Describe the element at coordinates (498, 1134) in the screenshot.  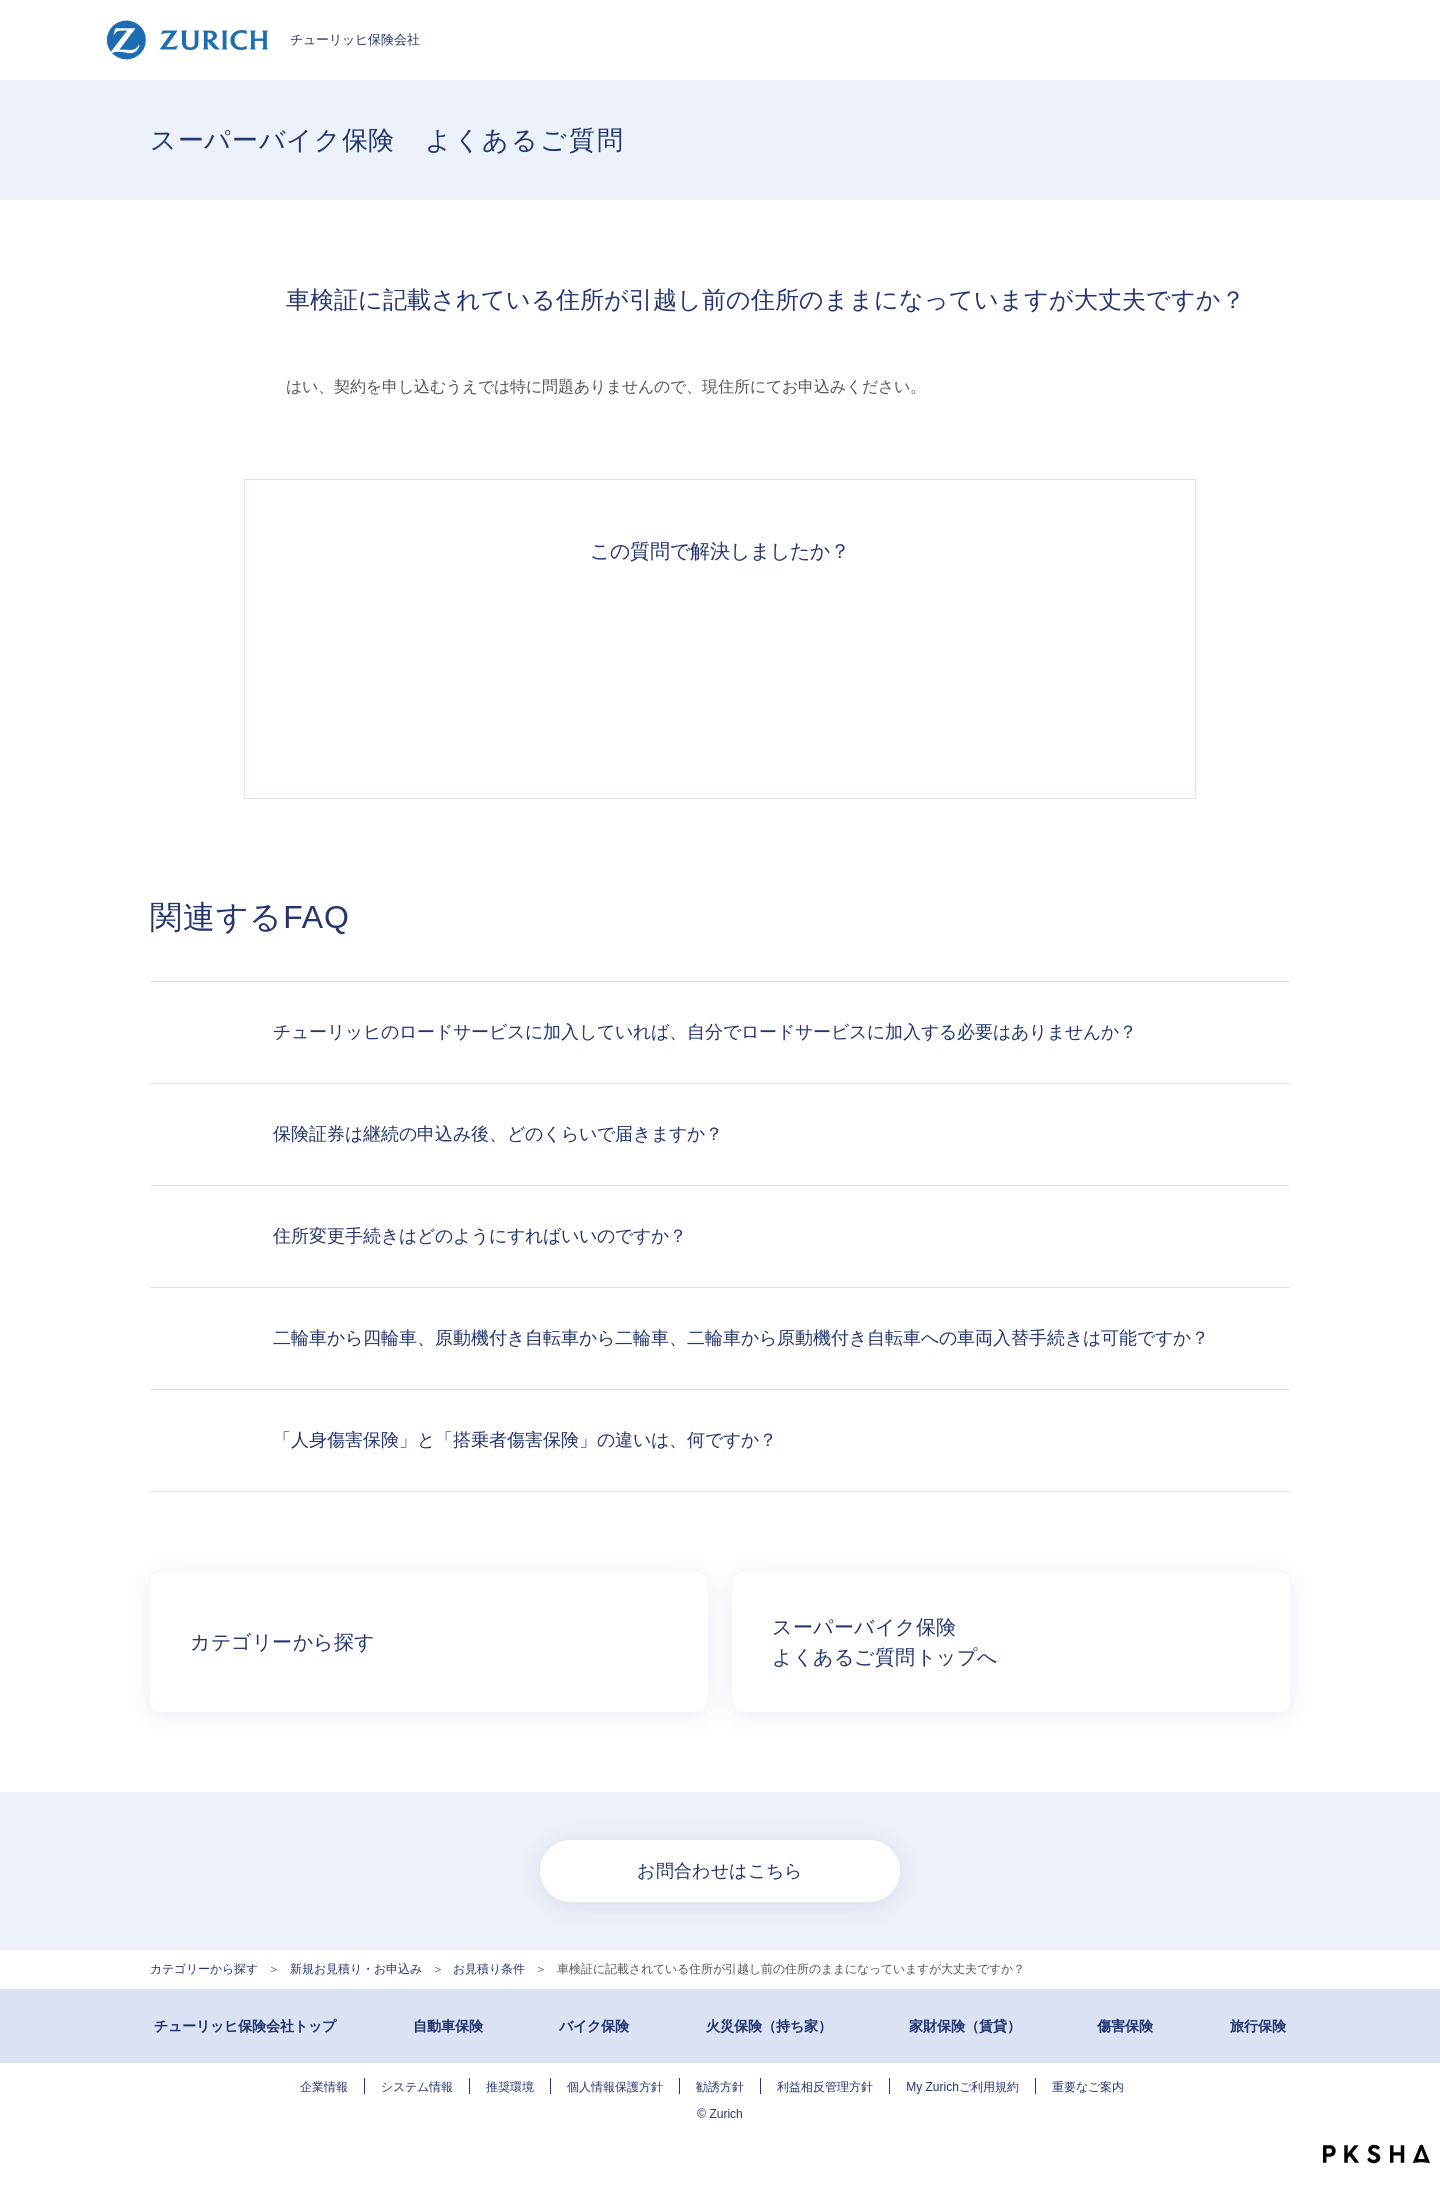
I see `保険証券は継続の申込み後、どのくらいで届きますか？` at that location.